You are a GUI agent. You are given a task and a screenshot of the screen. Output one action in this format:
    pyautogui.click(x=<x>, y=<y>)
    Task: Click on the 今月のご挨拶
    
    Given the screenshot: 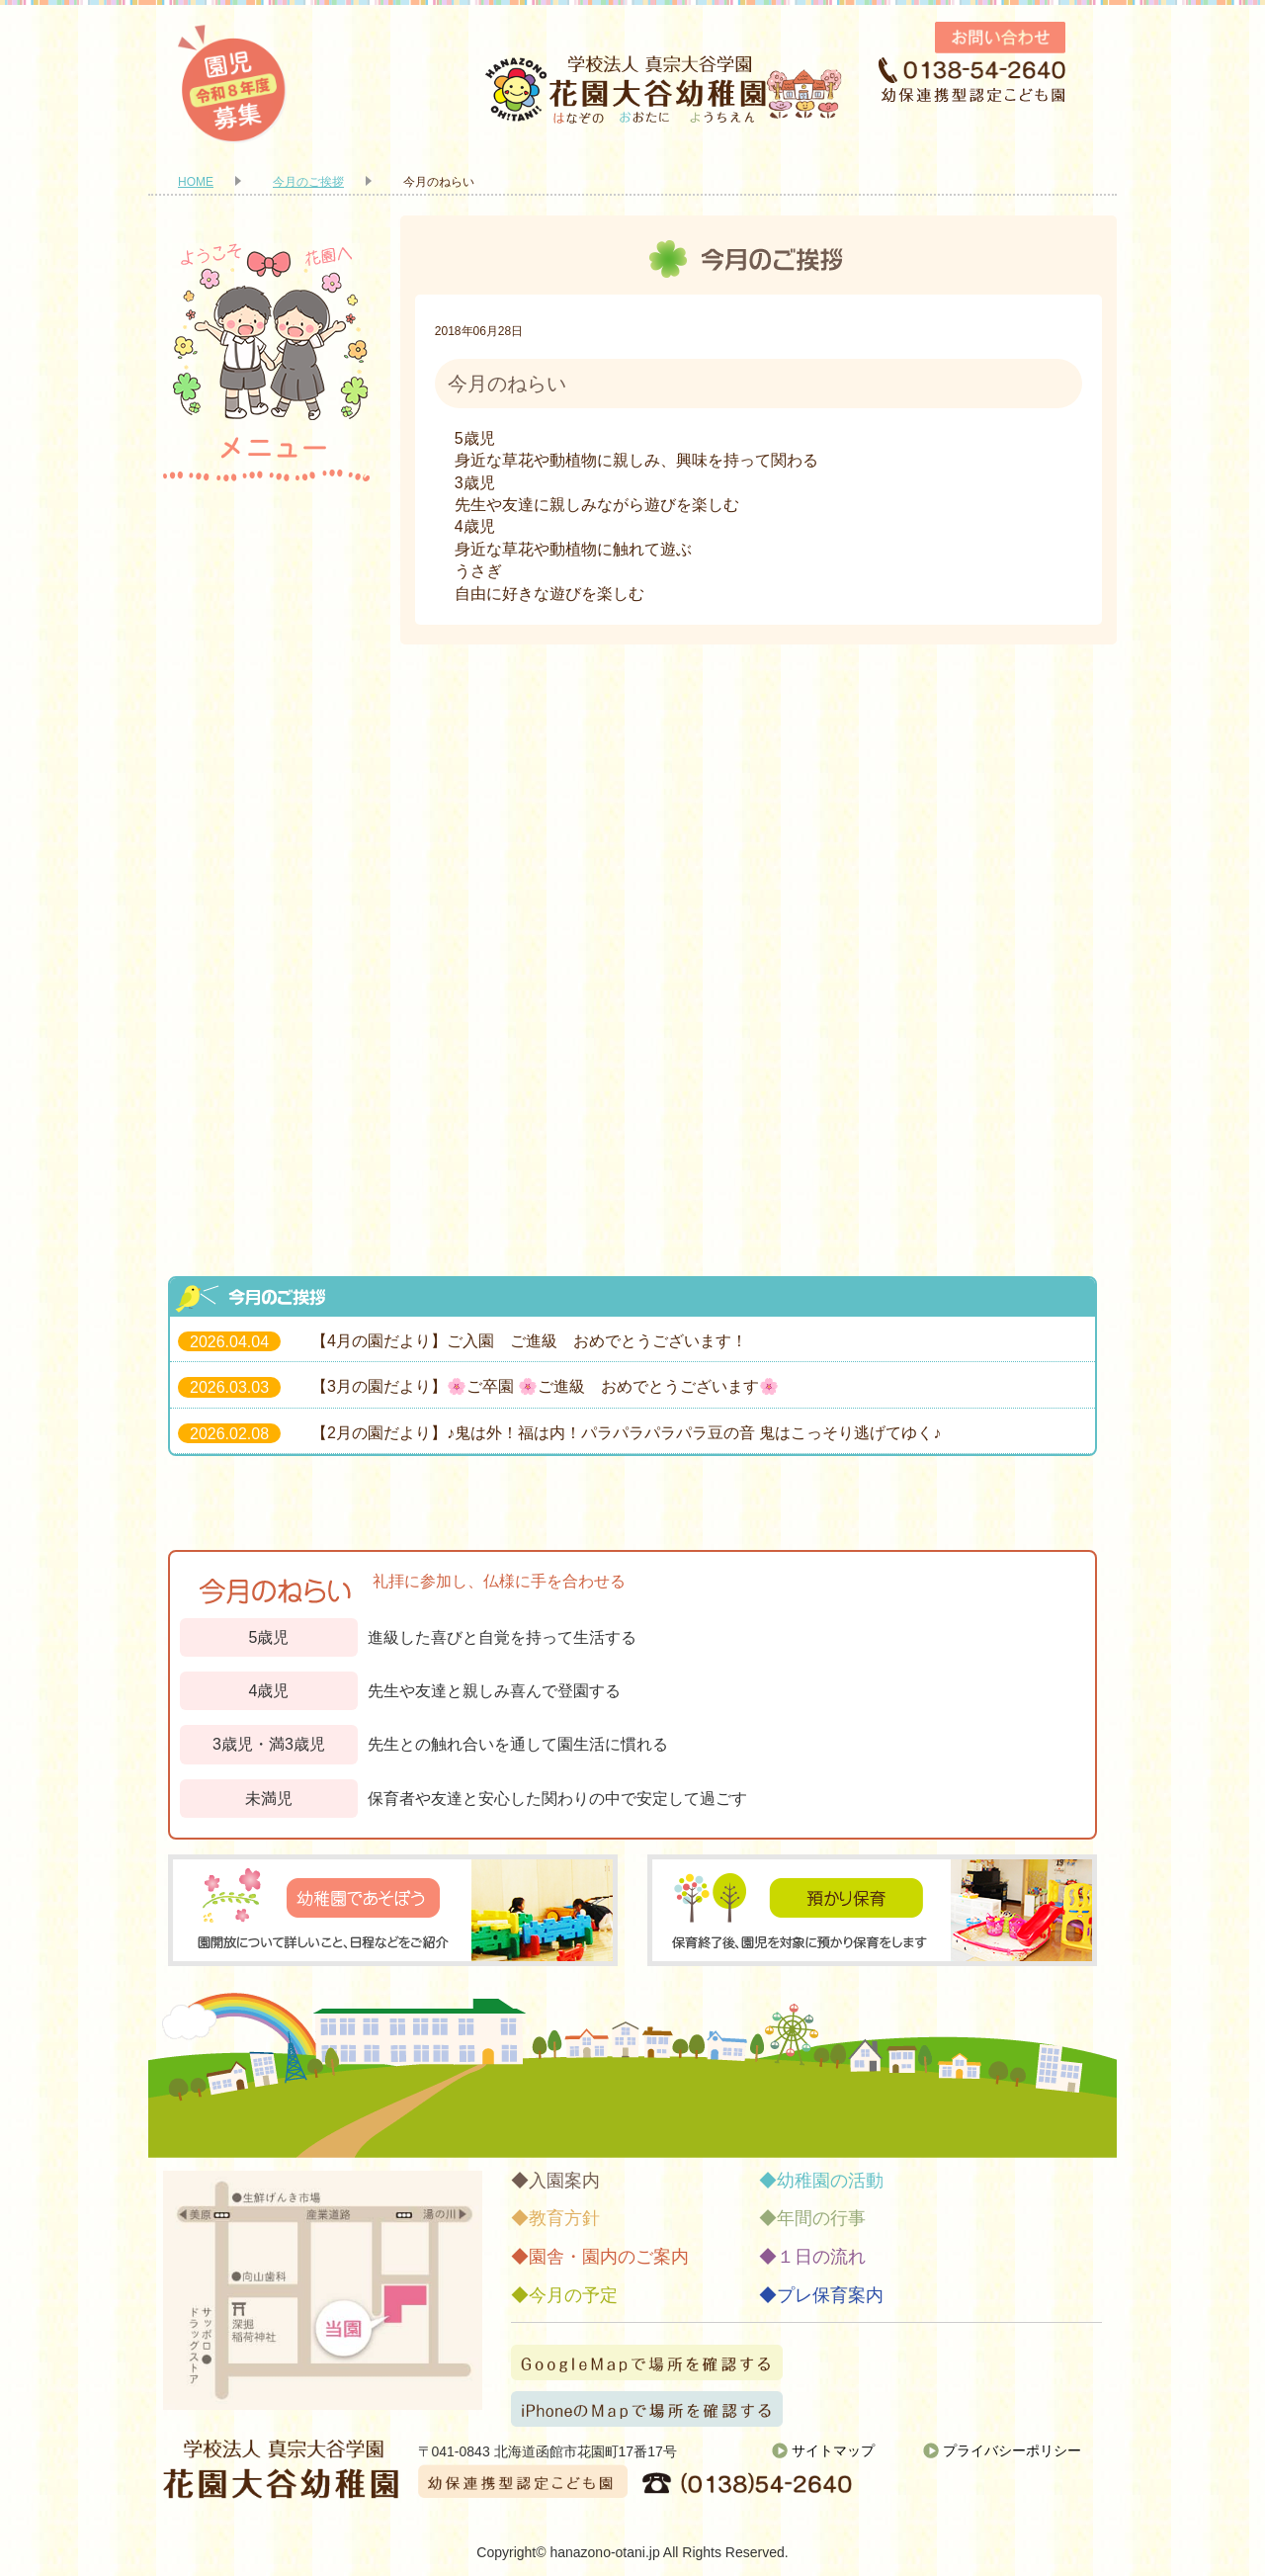 What is the action you would take?
    pyautogui.click(x=308, y=182)
    